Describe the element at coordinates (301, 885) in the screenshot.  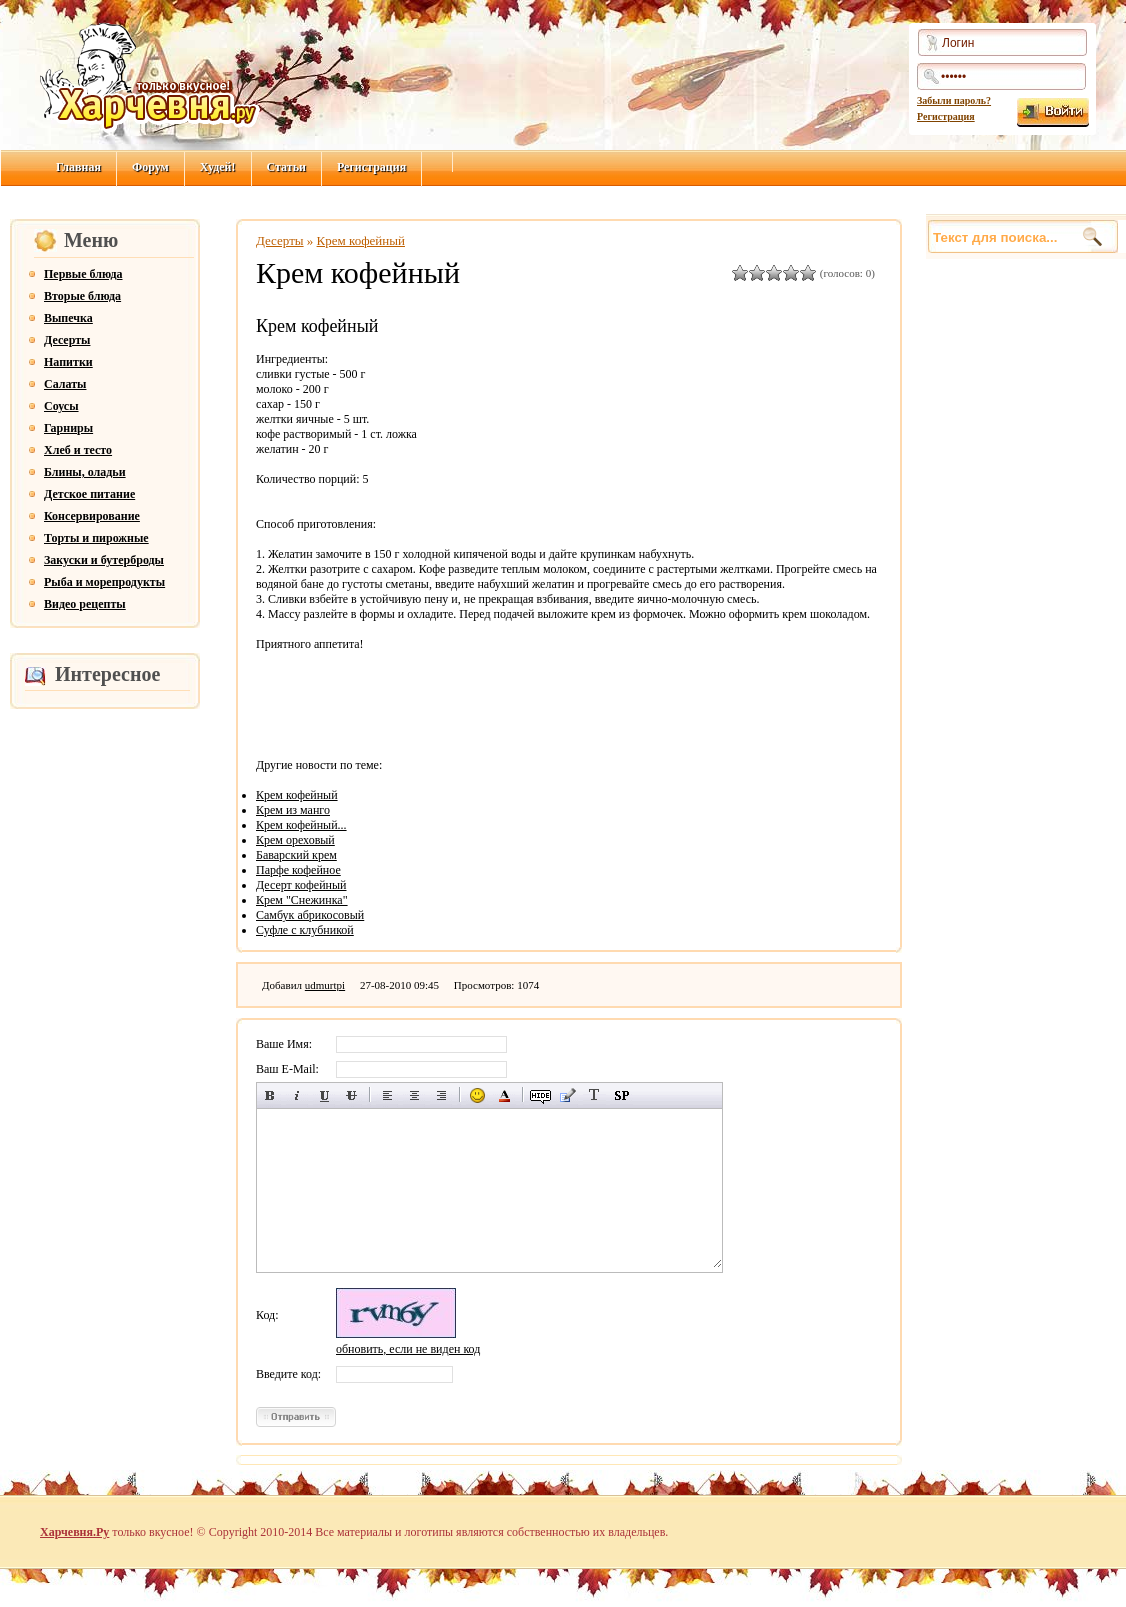
I see `Десерт кофейный` at that location.